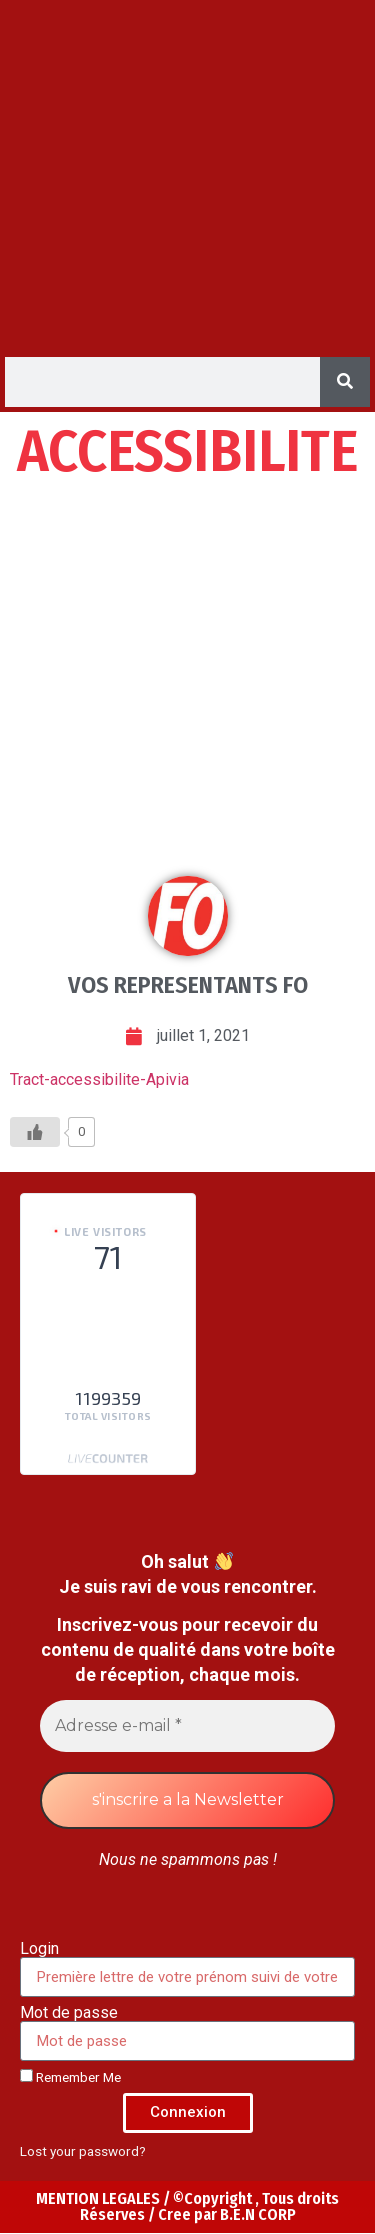  I want to click on Login, so click(39, 1949).